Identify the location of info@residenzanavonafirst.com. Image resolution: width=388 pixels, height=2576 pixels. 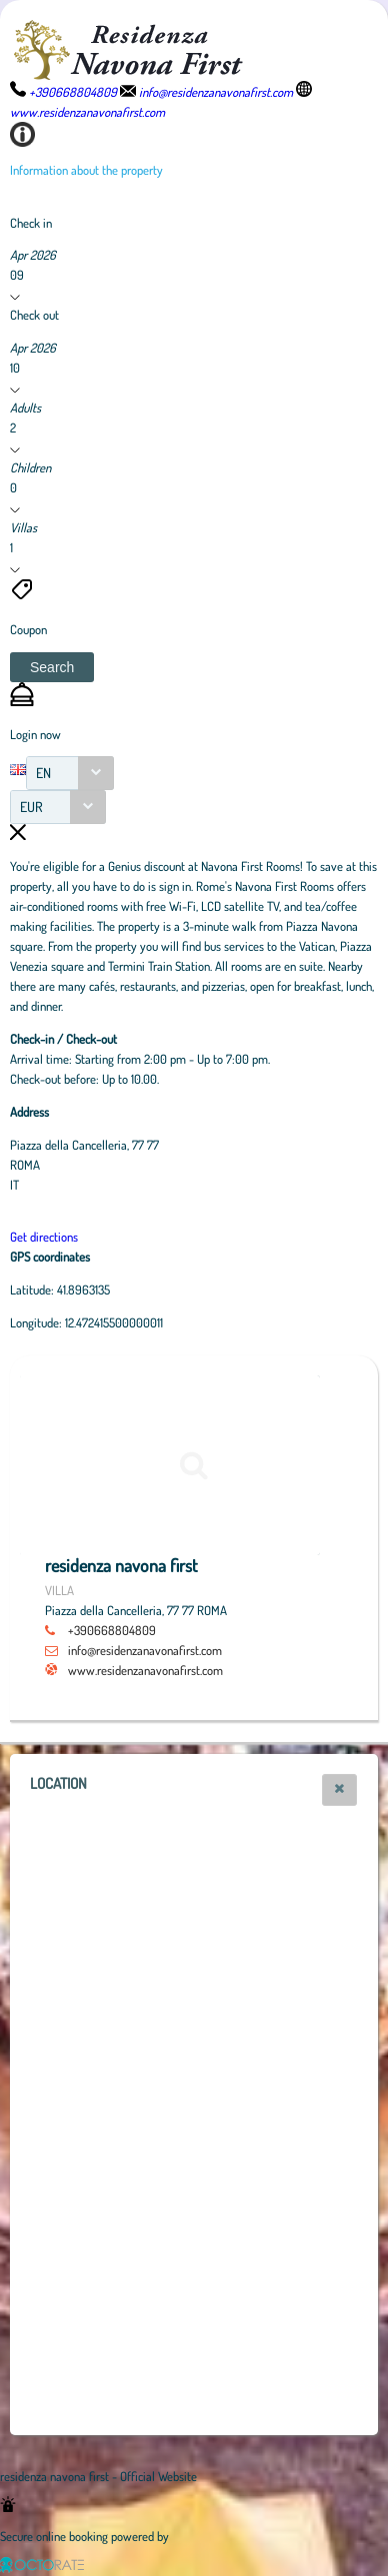
(145, 1650).